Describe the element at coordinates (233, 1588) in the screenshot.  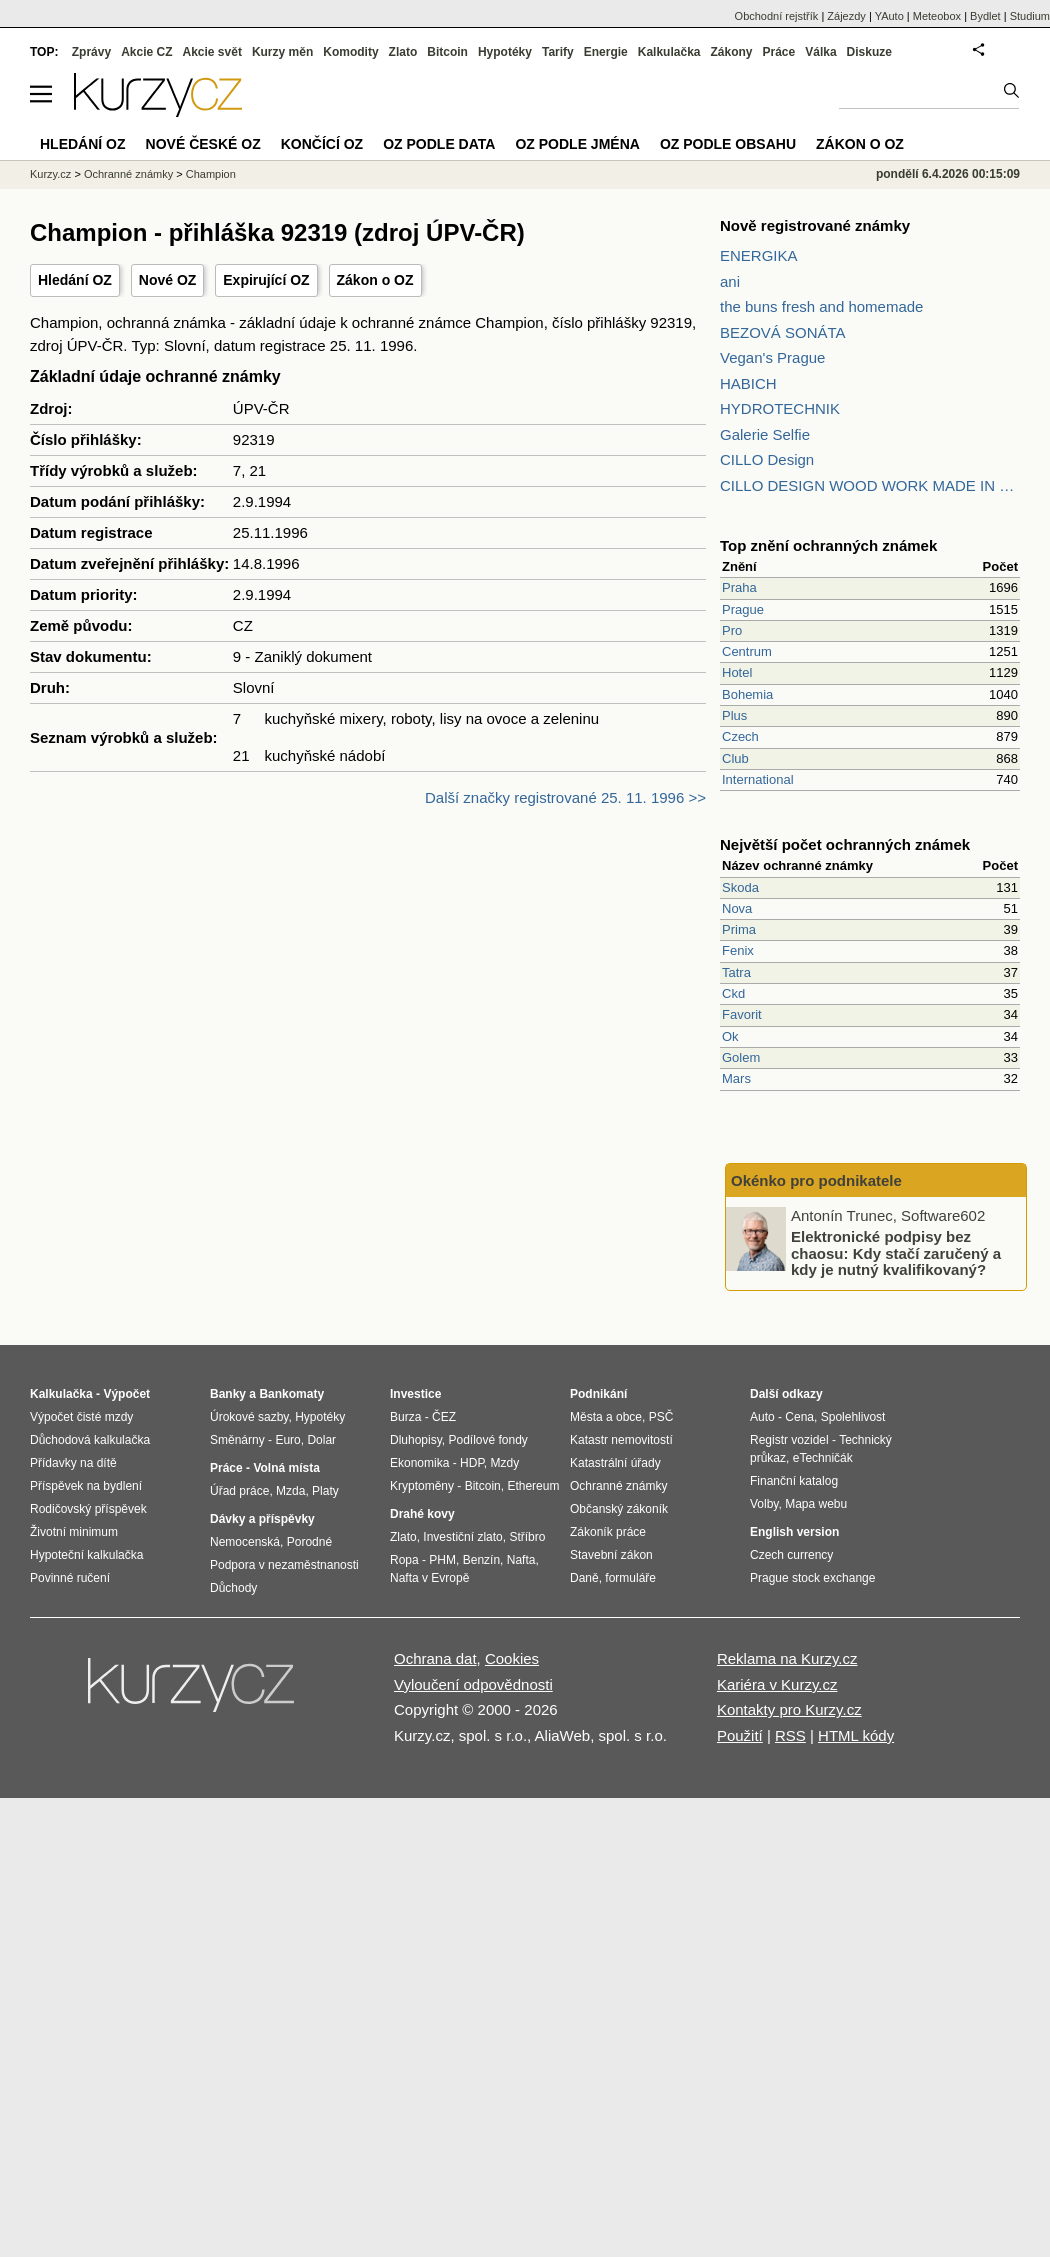
I see `Důchody` at that location.